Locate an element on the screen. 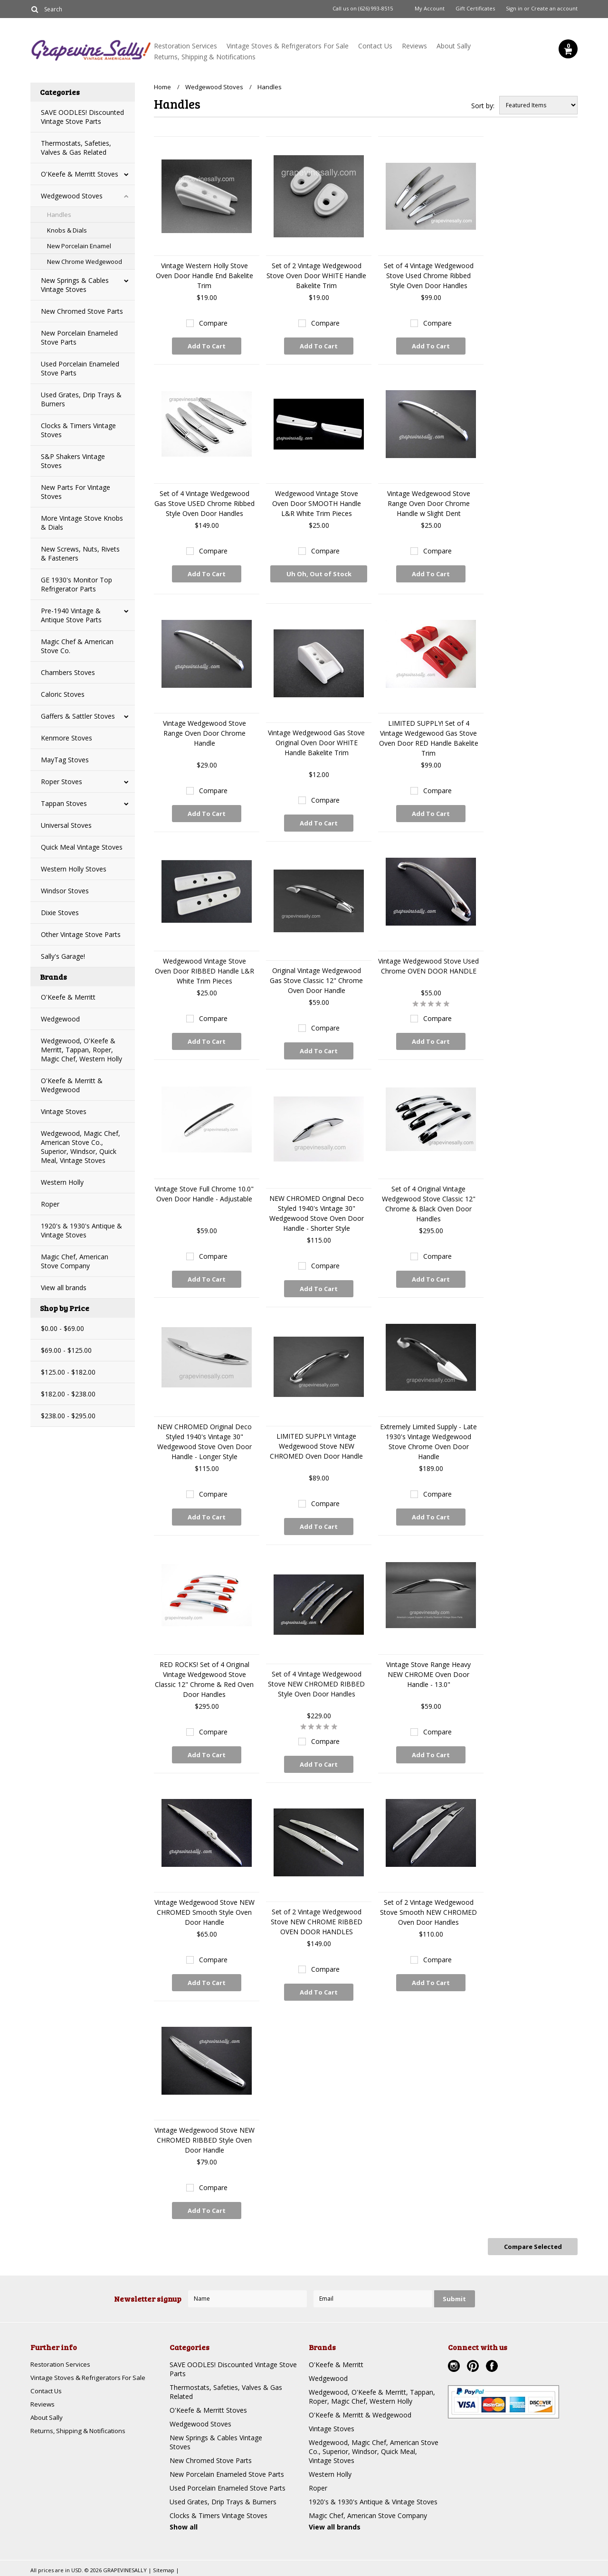  Returns, Shipping & Notifications is located at coordinates (205, 56).